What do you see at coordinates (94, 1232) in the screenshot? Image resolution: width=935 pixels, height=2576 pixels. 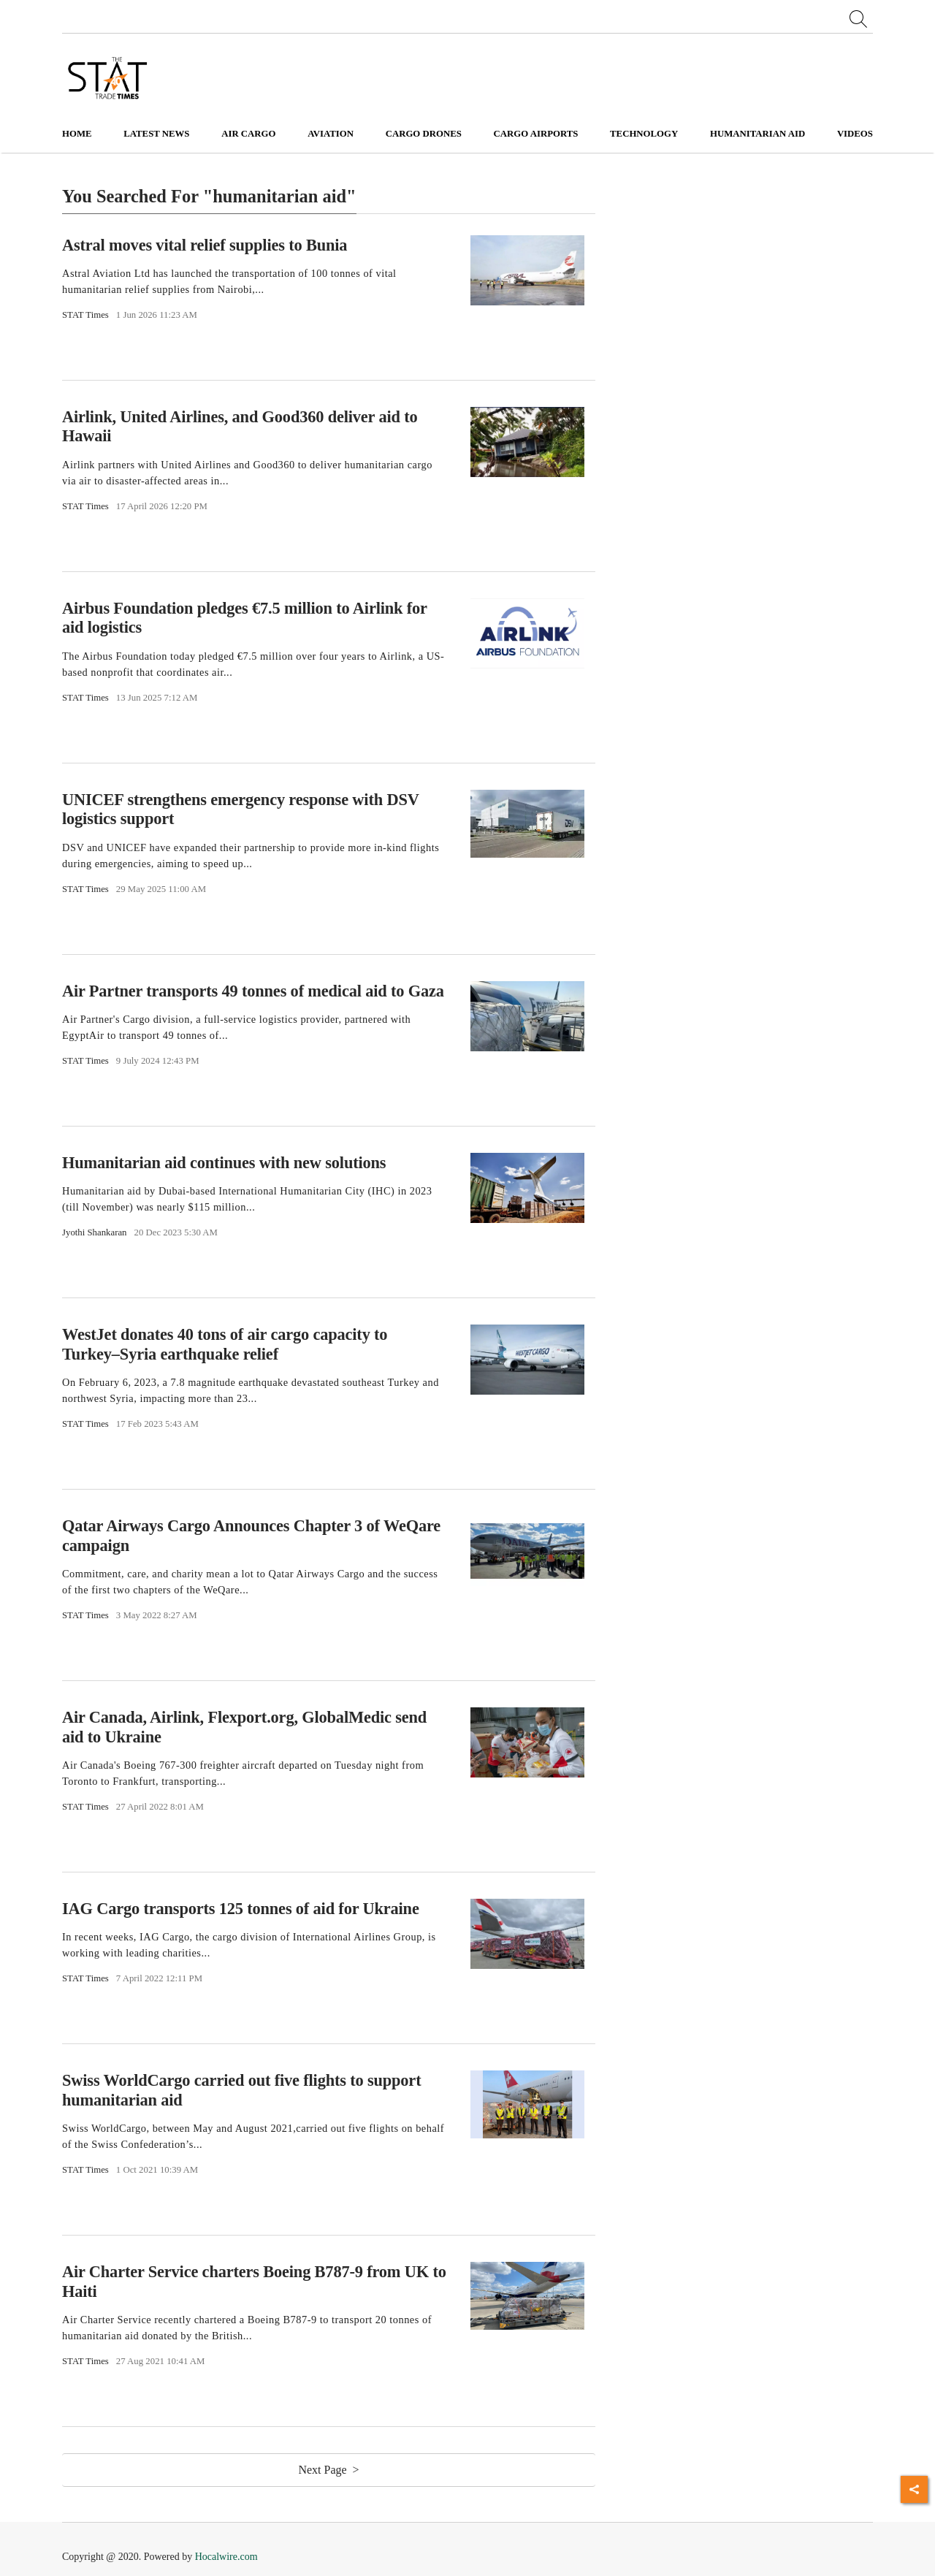 I see `Jyothi Shankaran` at bounding box center [94, 1232].